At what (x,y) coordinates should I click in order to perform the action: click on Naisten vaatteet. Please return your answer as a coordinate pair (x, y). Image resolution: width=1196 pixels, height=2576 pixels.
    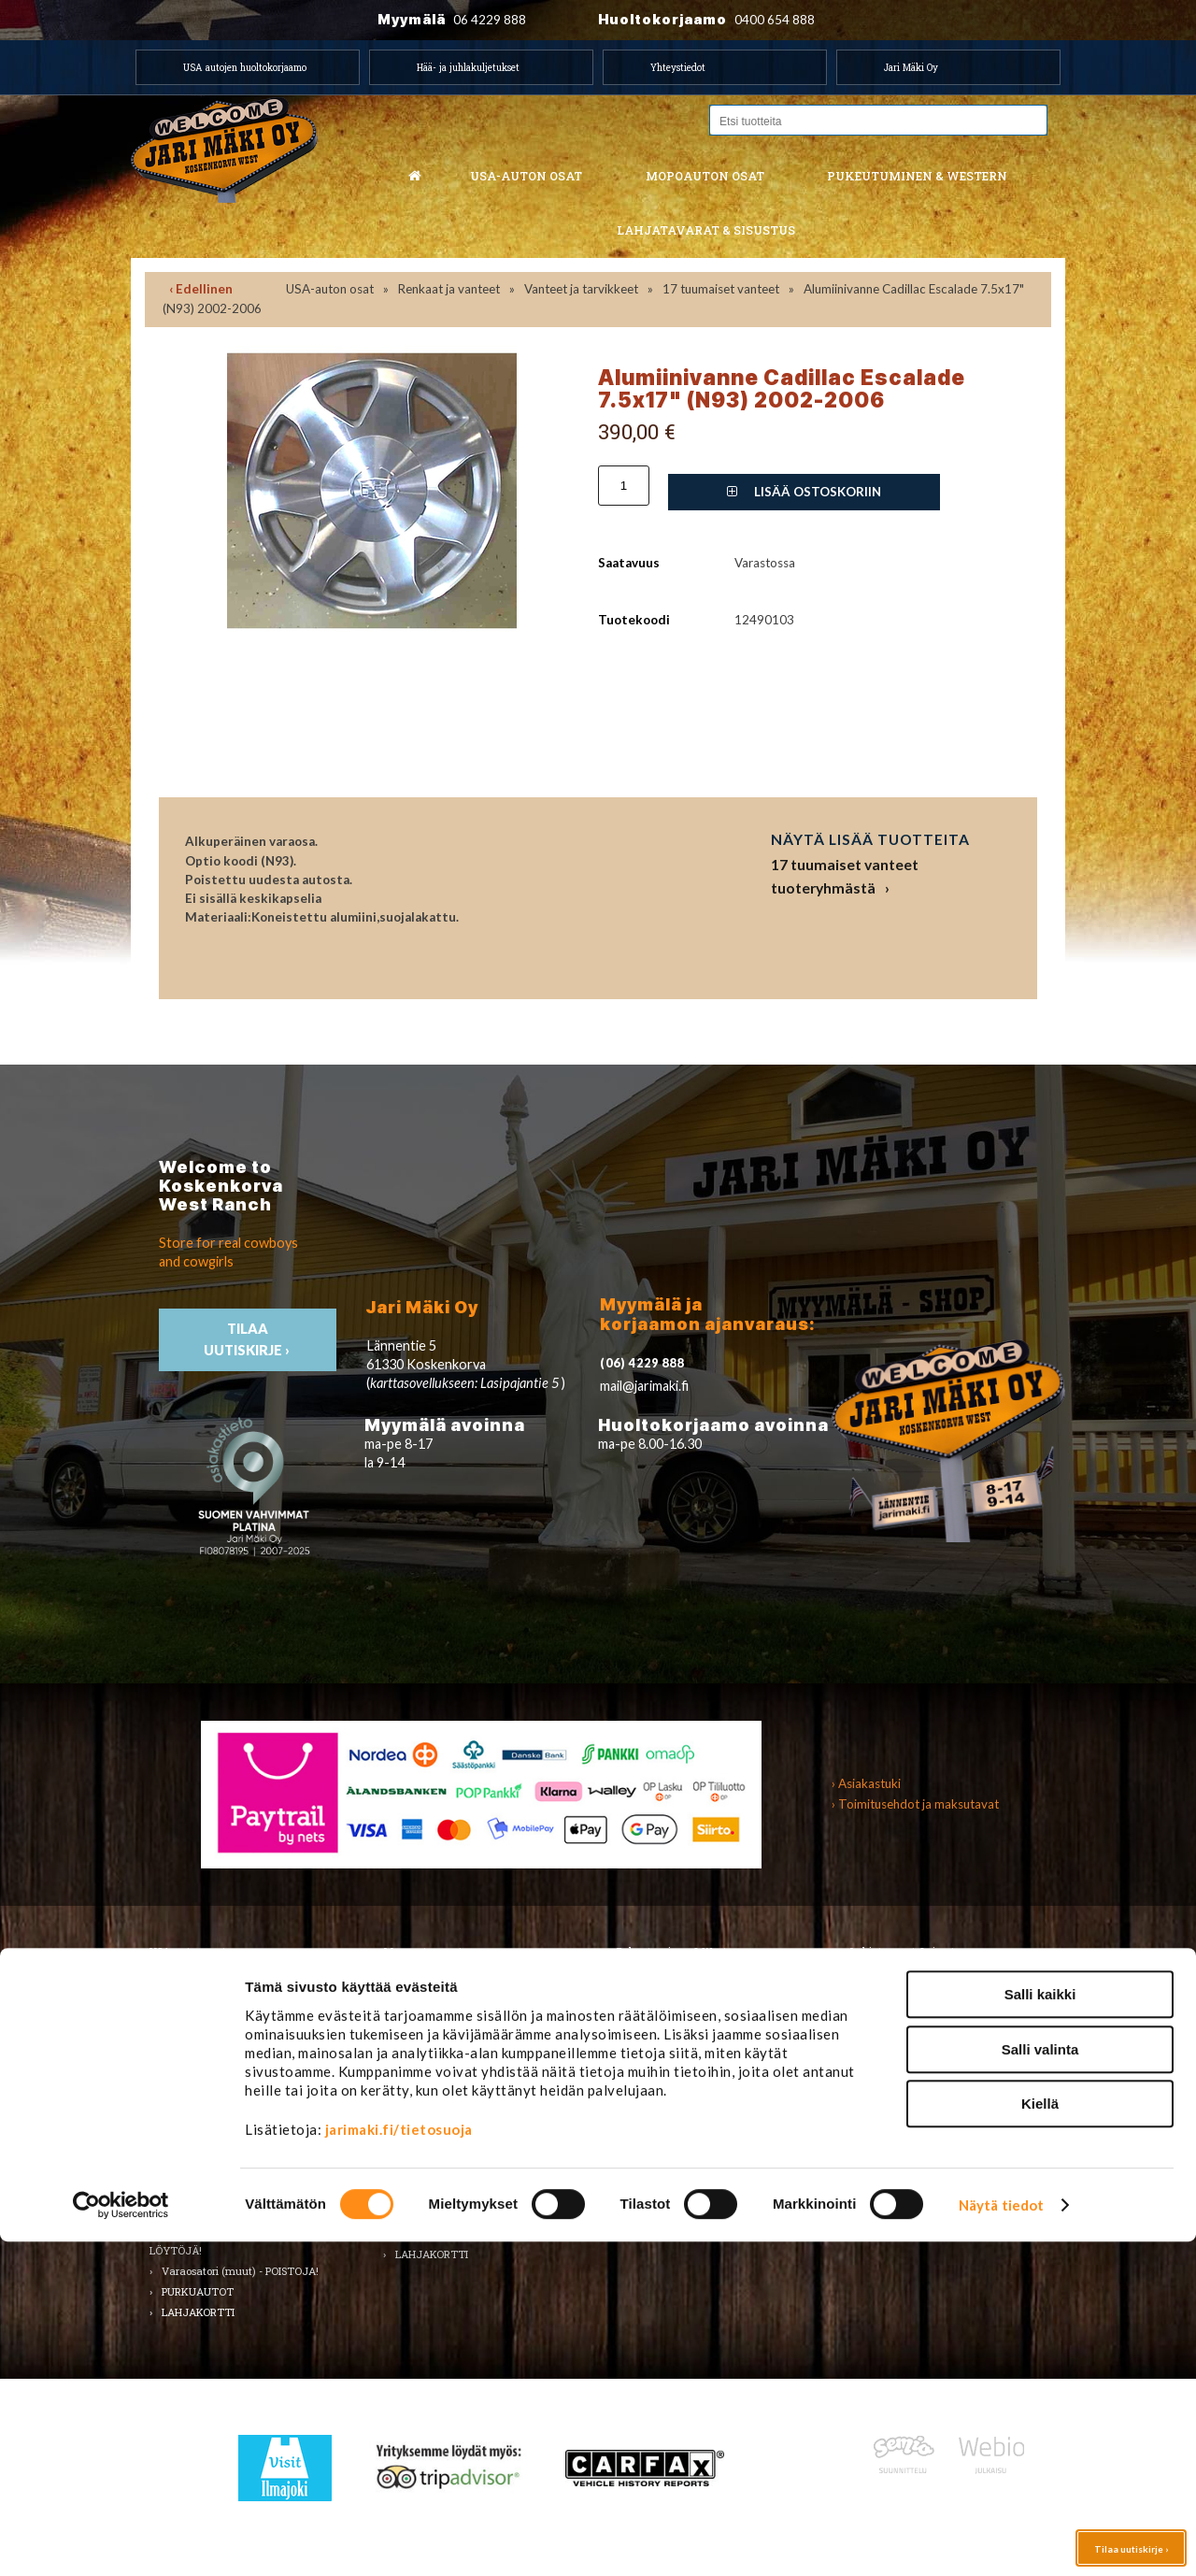
    Looking at the image, I should click on (670, 2009).